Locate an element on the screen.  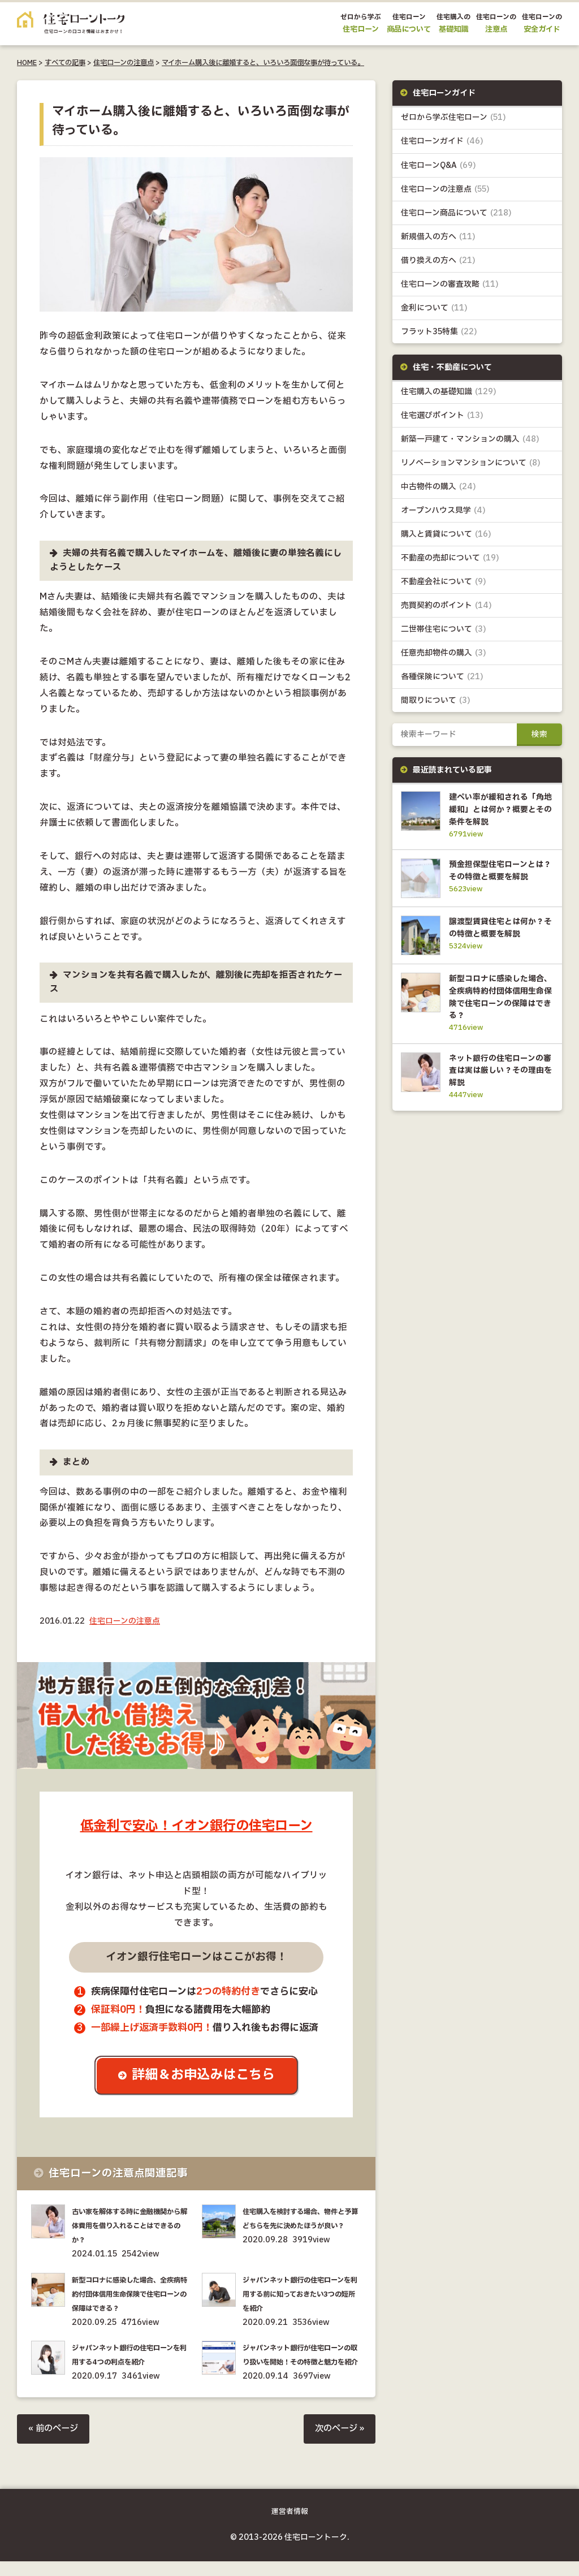
ジャパンネット銀行の住宅ローンを利用する前に知っておきたい3つの短所を紹介 is located at coordinates (302, 2294).